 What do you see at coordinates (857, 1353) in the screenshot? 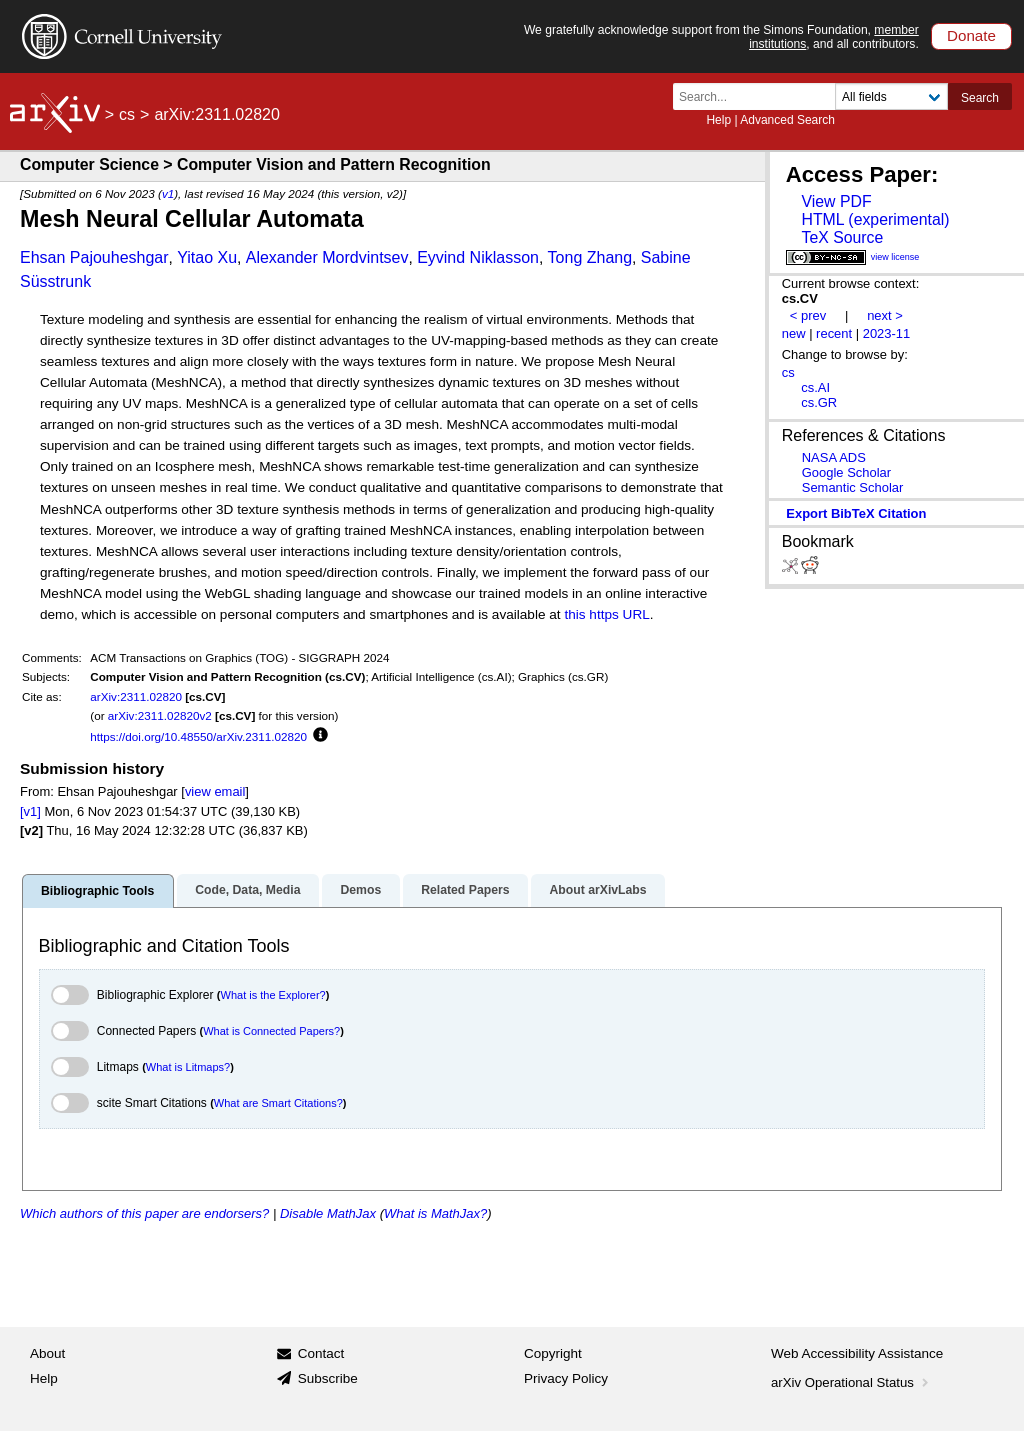
I see `Web Accessibility Assistance` at bounding box center [857, 1353].